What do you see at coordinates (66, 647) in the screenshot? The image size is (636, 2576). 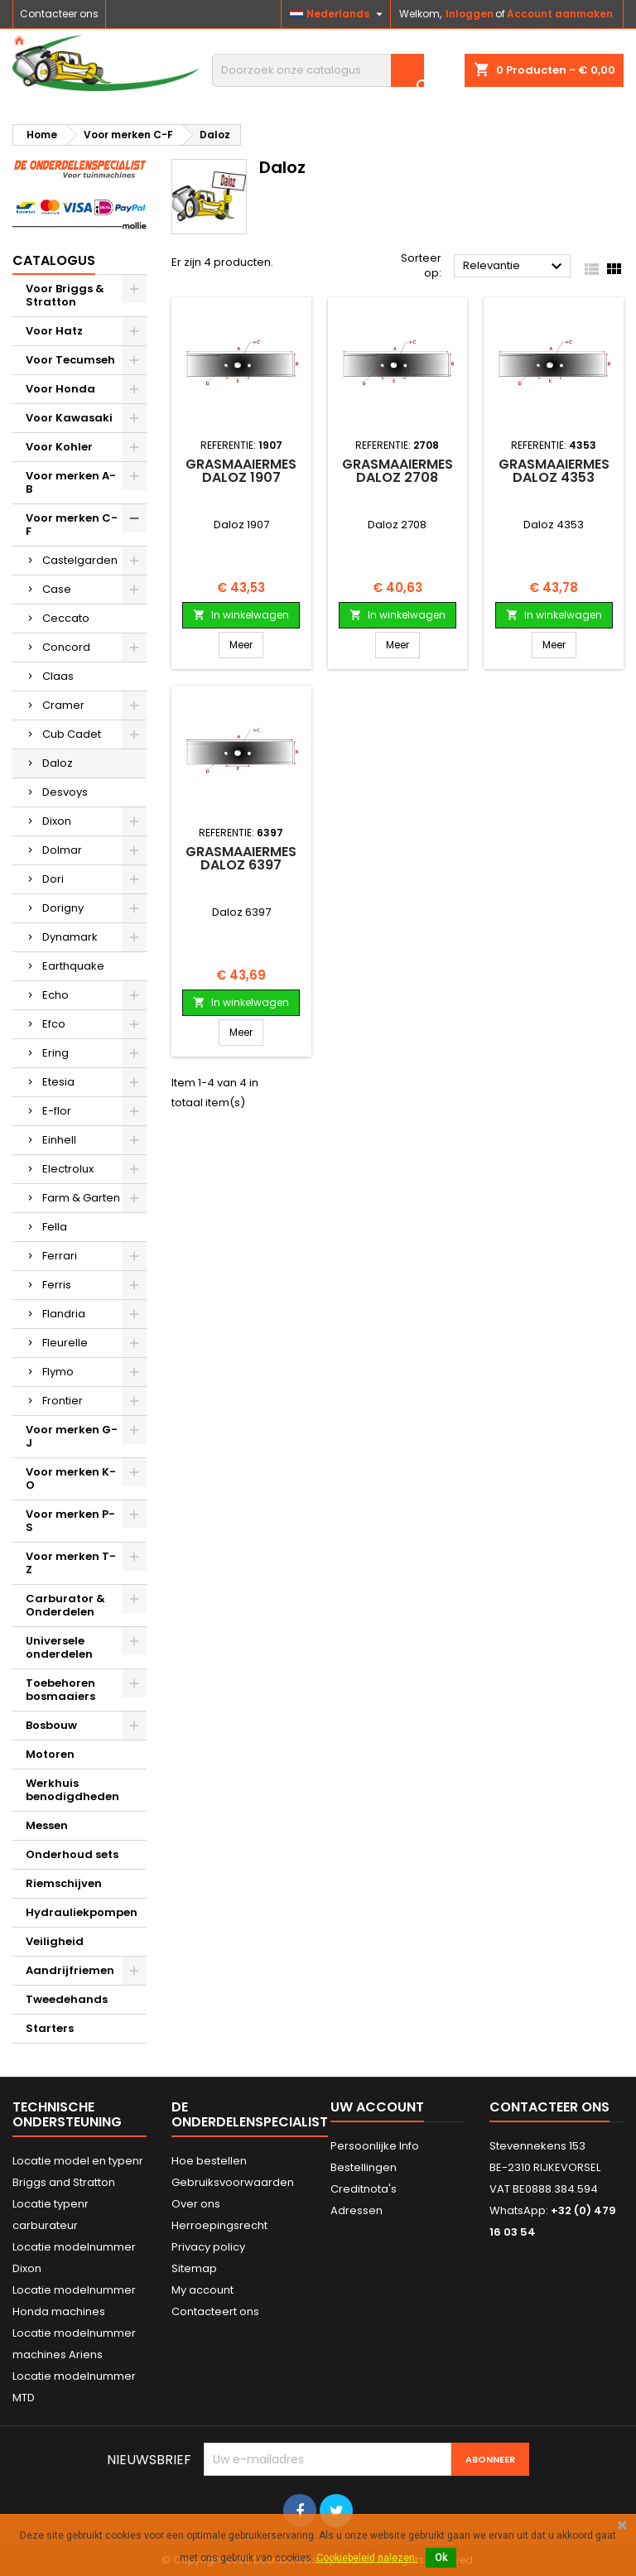 I see `Concord` at bounding box center [66, 647].